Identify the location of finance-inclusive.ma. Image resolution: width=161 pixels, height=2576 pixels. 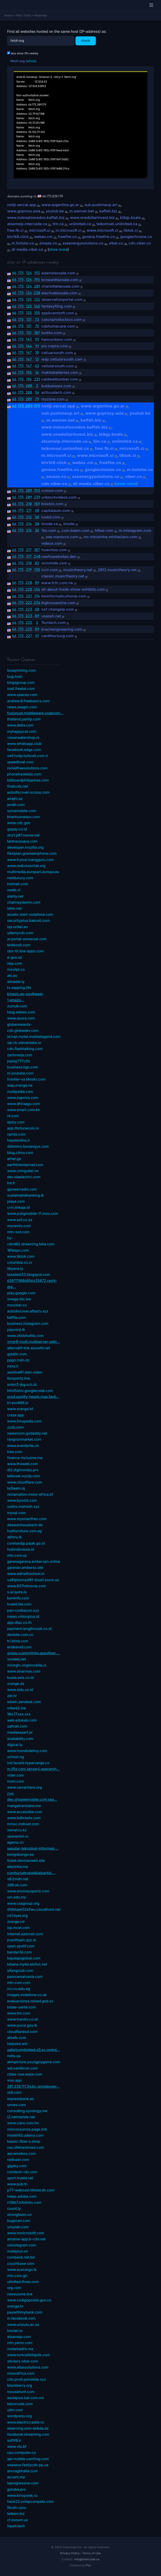
(25, 1457).